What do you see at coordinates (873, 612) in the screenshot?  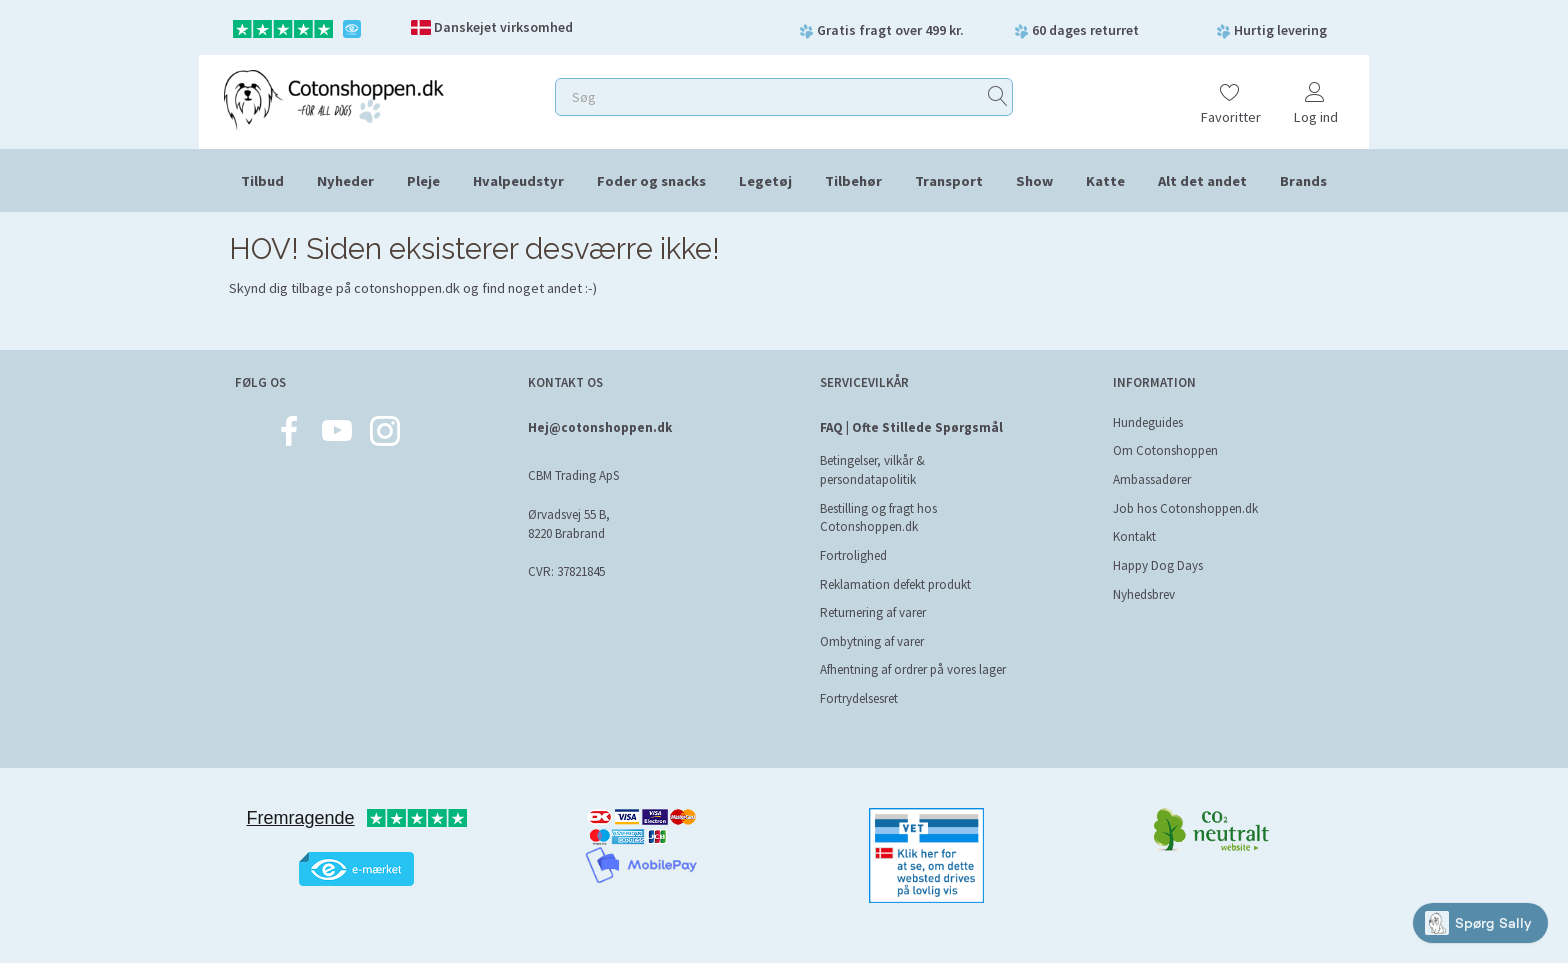 I see `Returnering af varer` at bounding box center [873, 612].